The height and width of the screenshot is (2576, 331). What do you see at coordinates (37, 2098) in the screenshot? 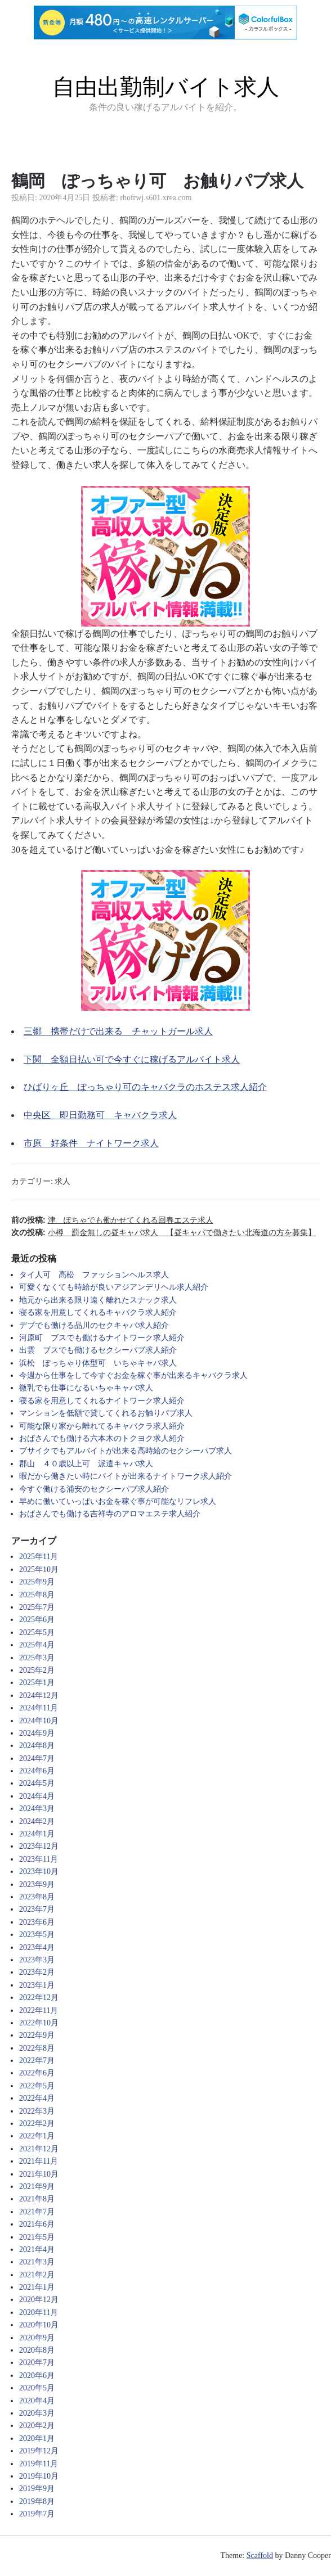
I see `2022年4月` at bounding box center [37, 2098].